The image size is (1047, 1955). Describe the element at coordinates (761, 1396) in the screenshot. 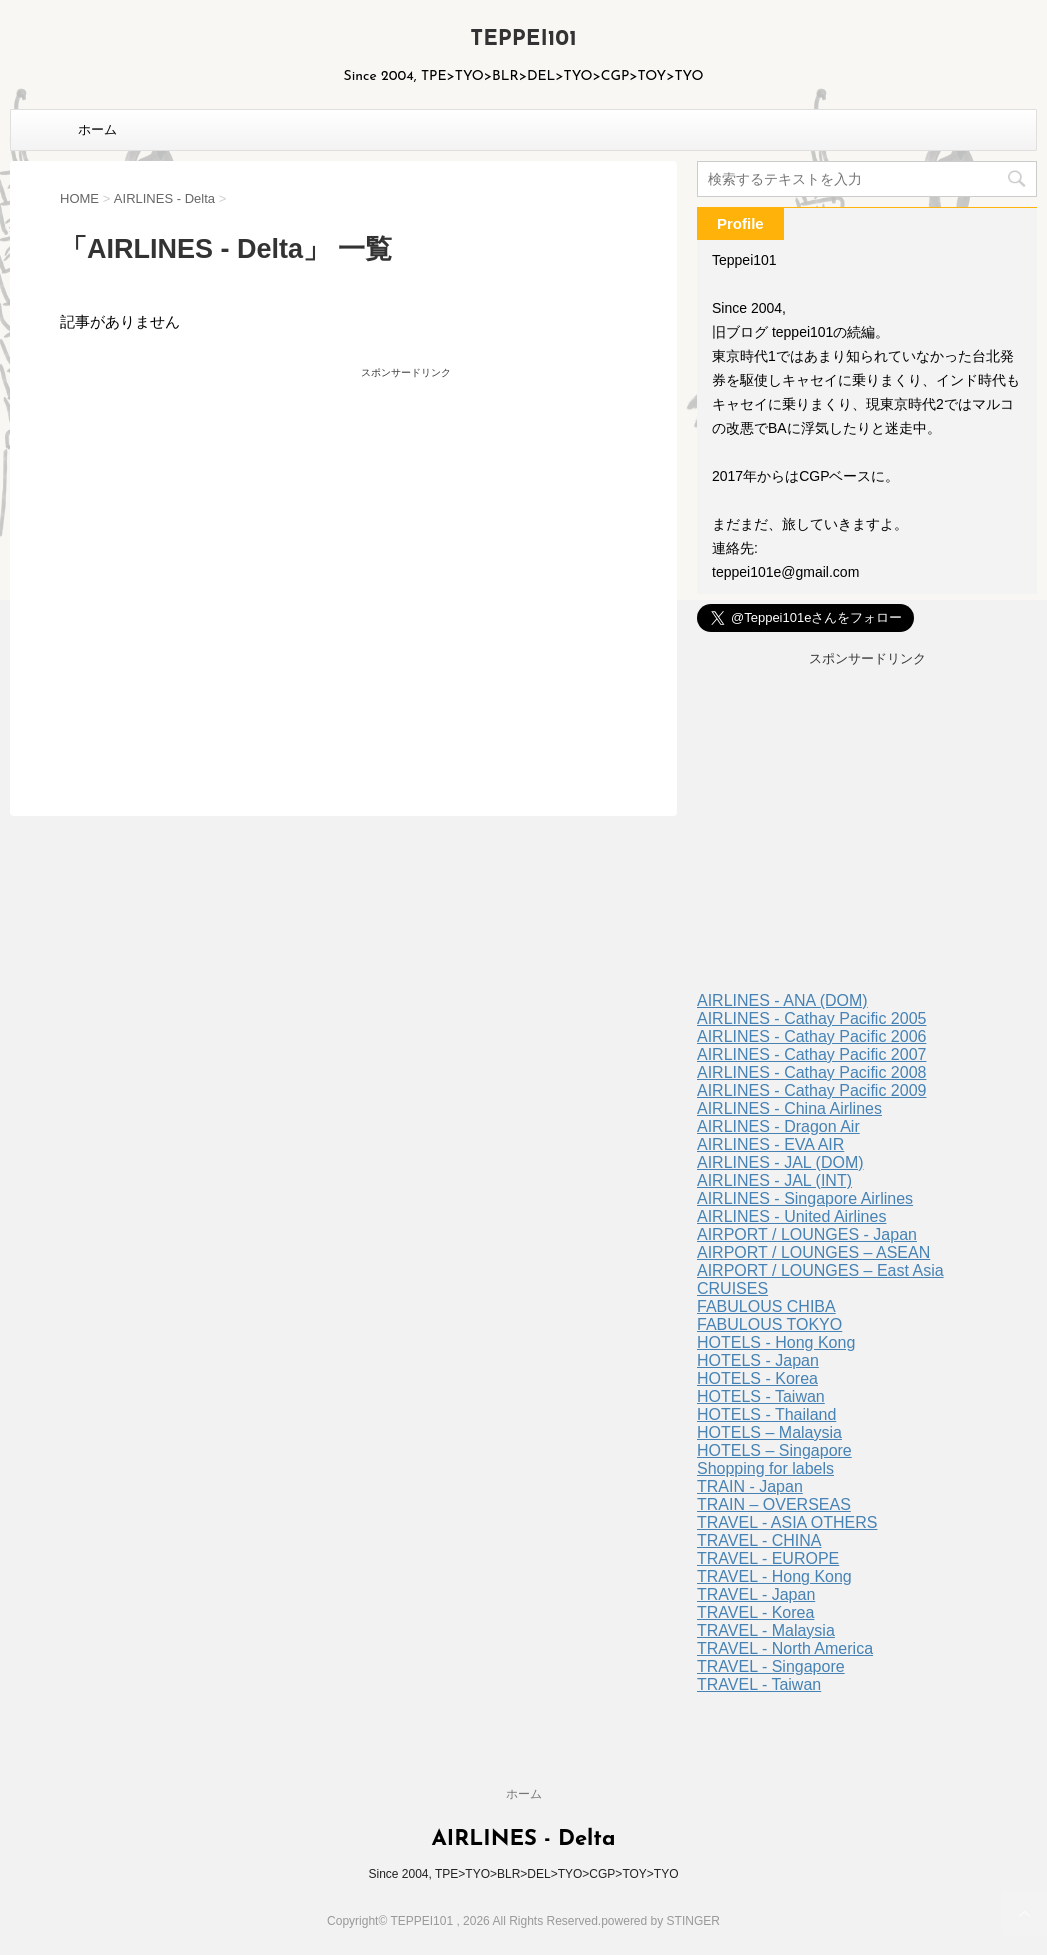

I see `HOTELS - Taiwan` at that location.